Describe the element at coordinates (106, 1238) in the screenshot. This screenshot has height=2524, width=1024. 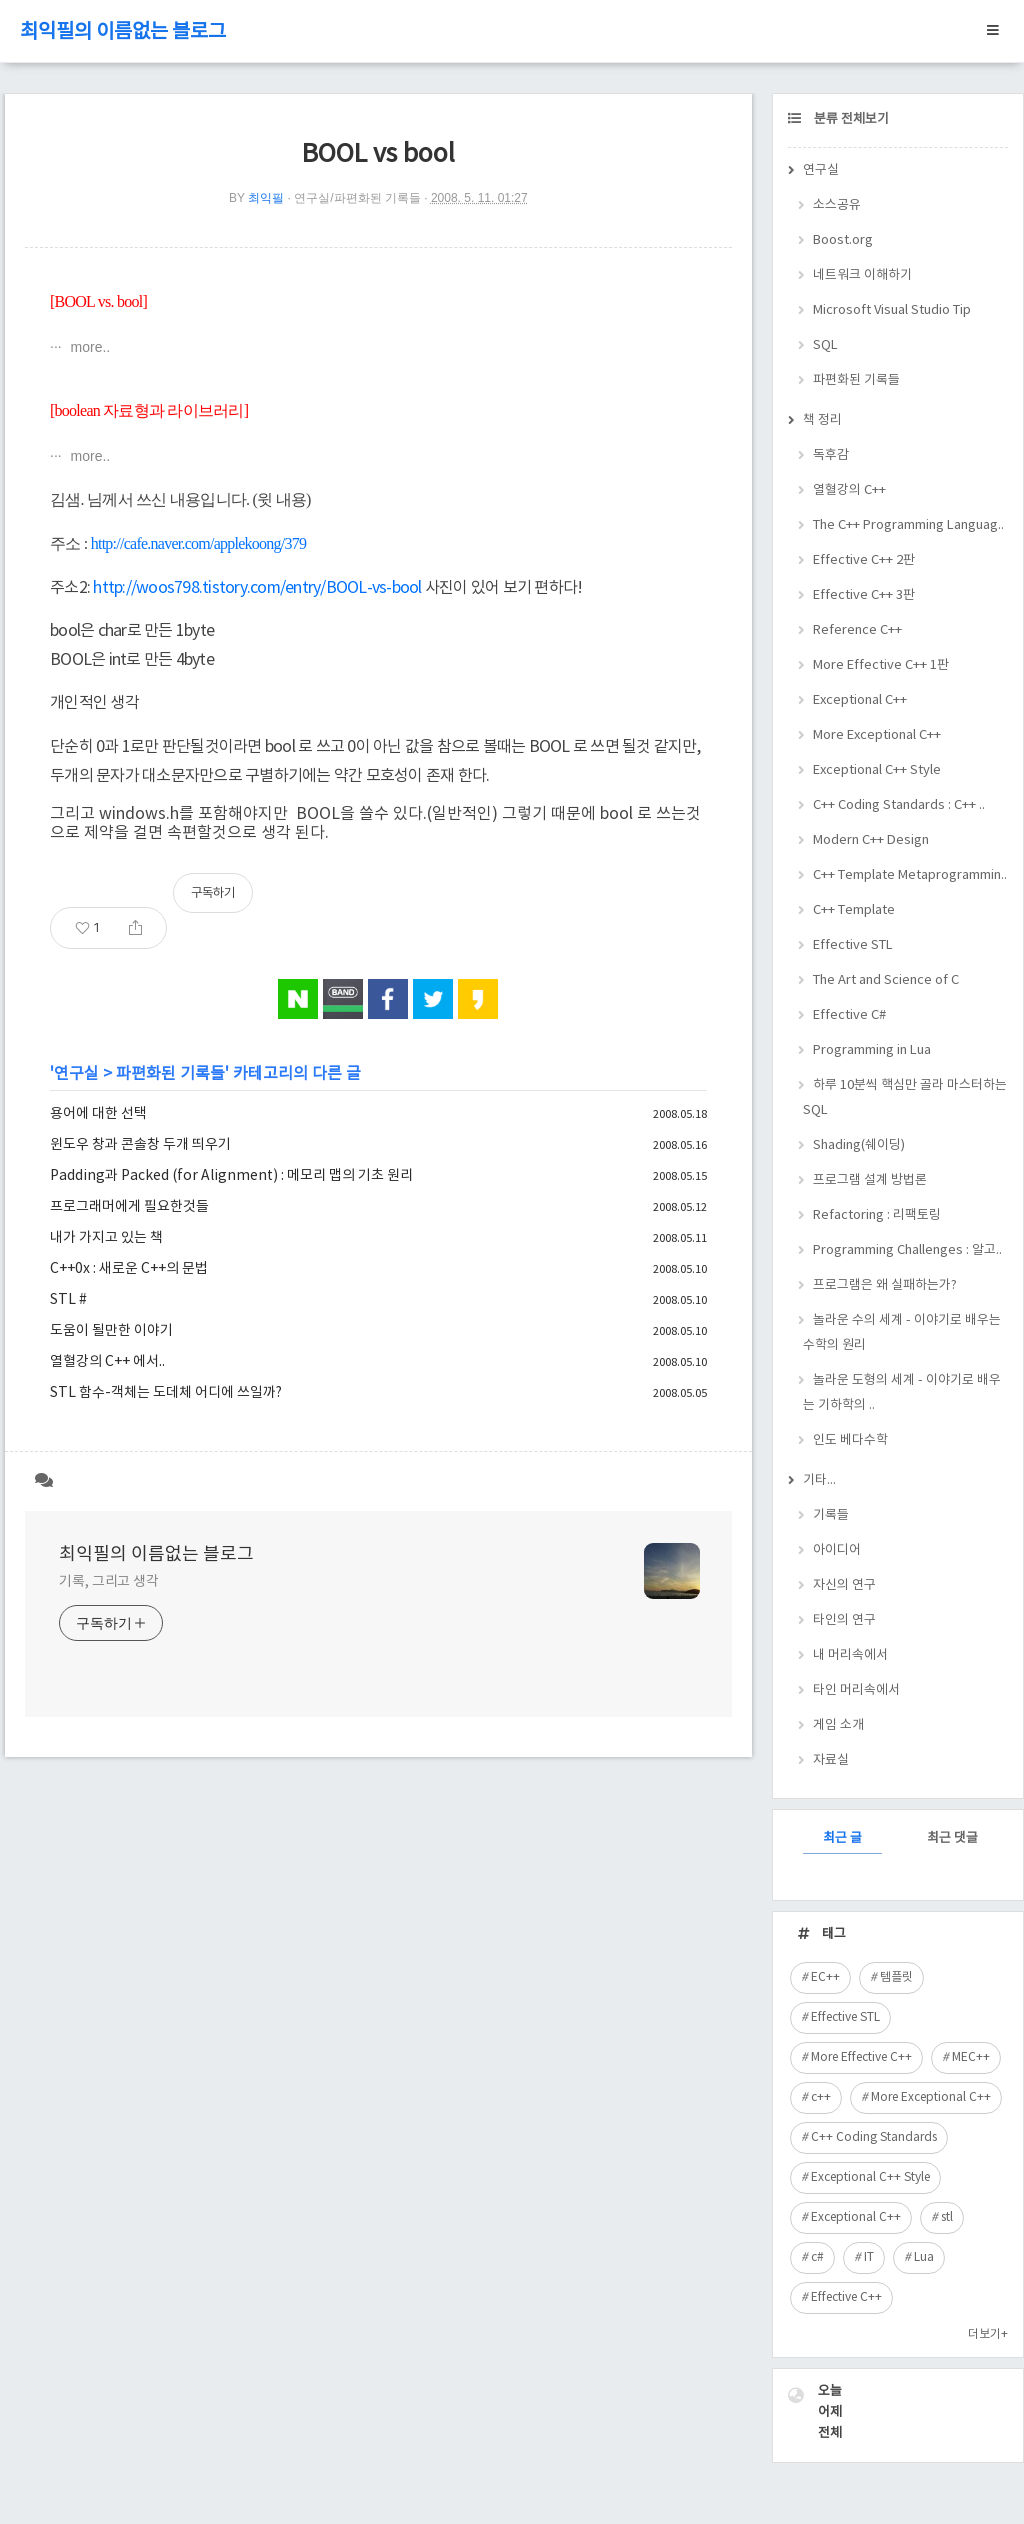
I see `내가 가지고 있는 책` at that location.